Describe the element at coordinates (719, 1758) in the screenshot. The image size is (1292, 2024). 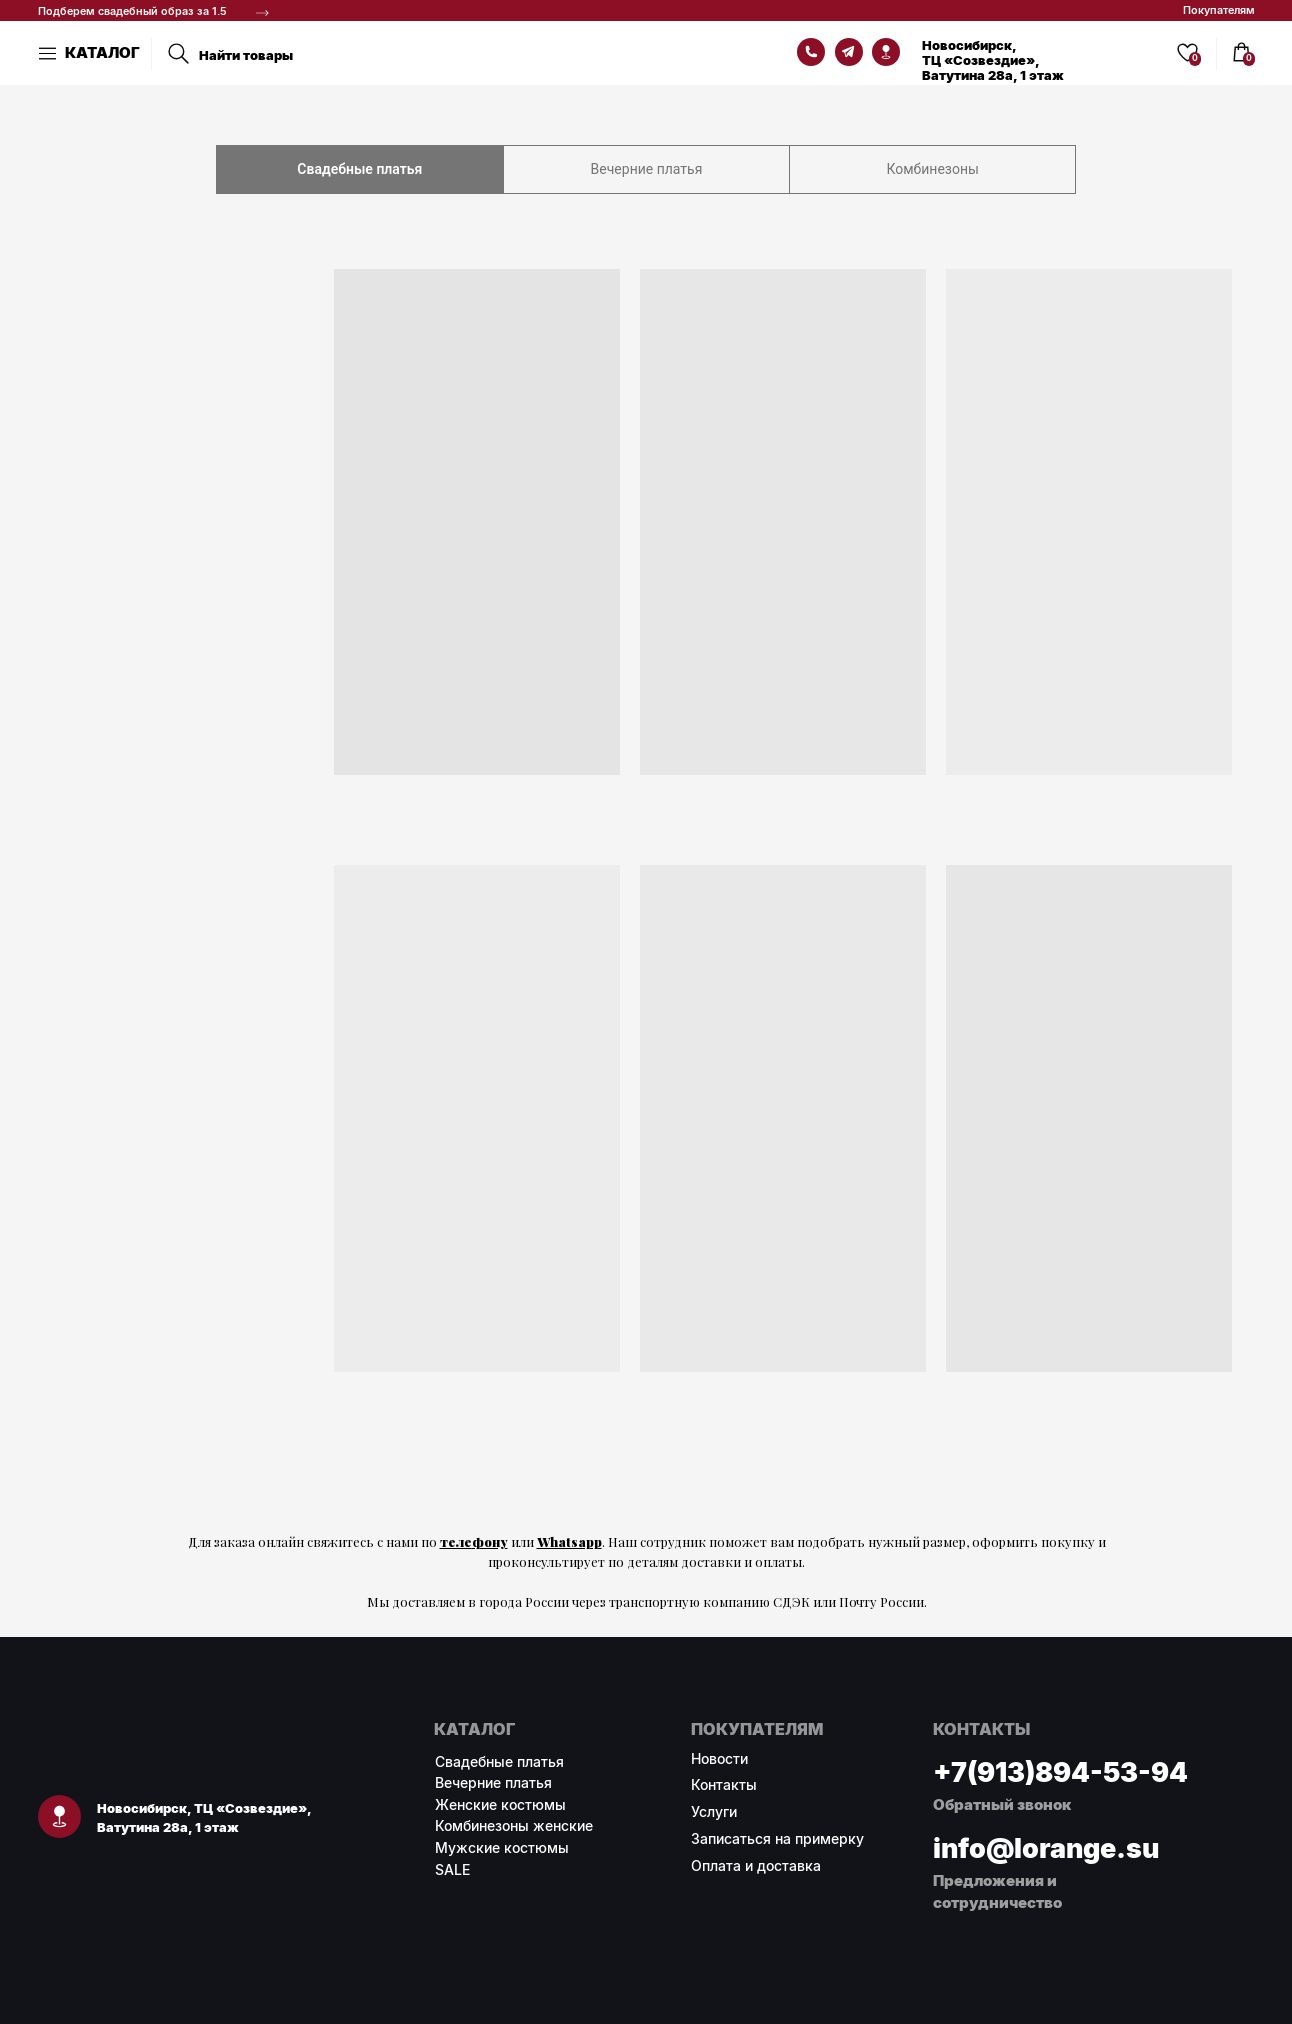
I see `Новости` at that location.